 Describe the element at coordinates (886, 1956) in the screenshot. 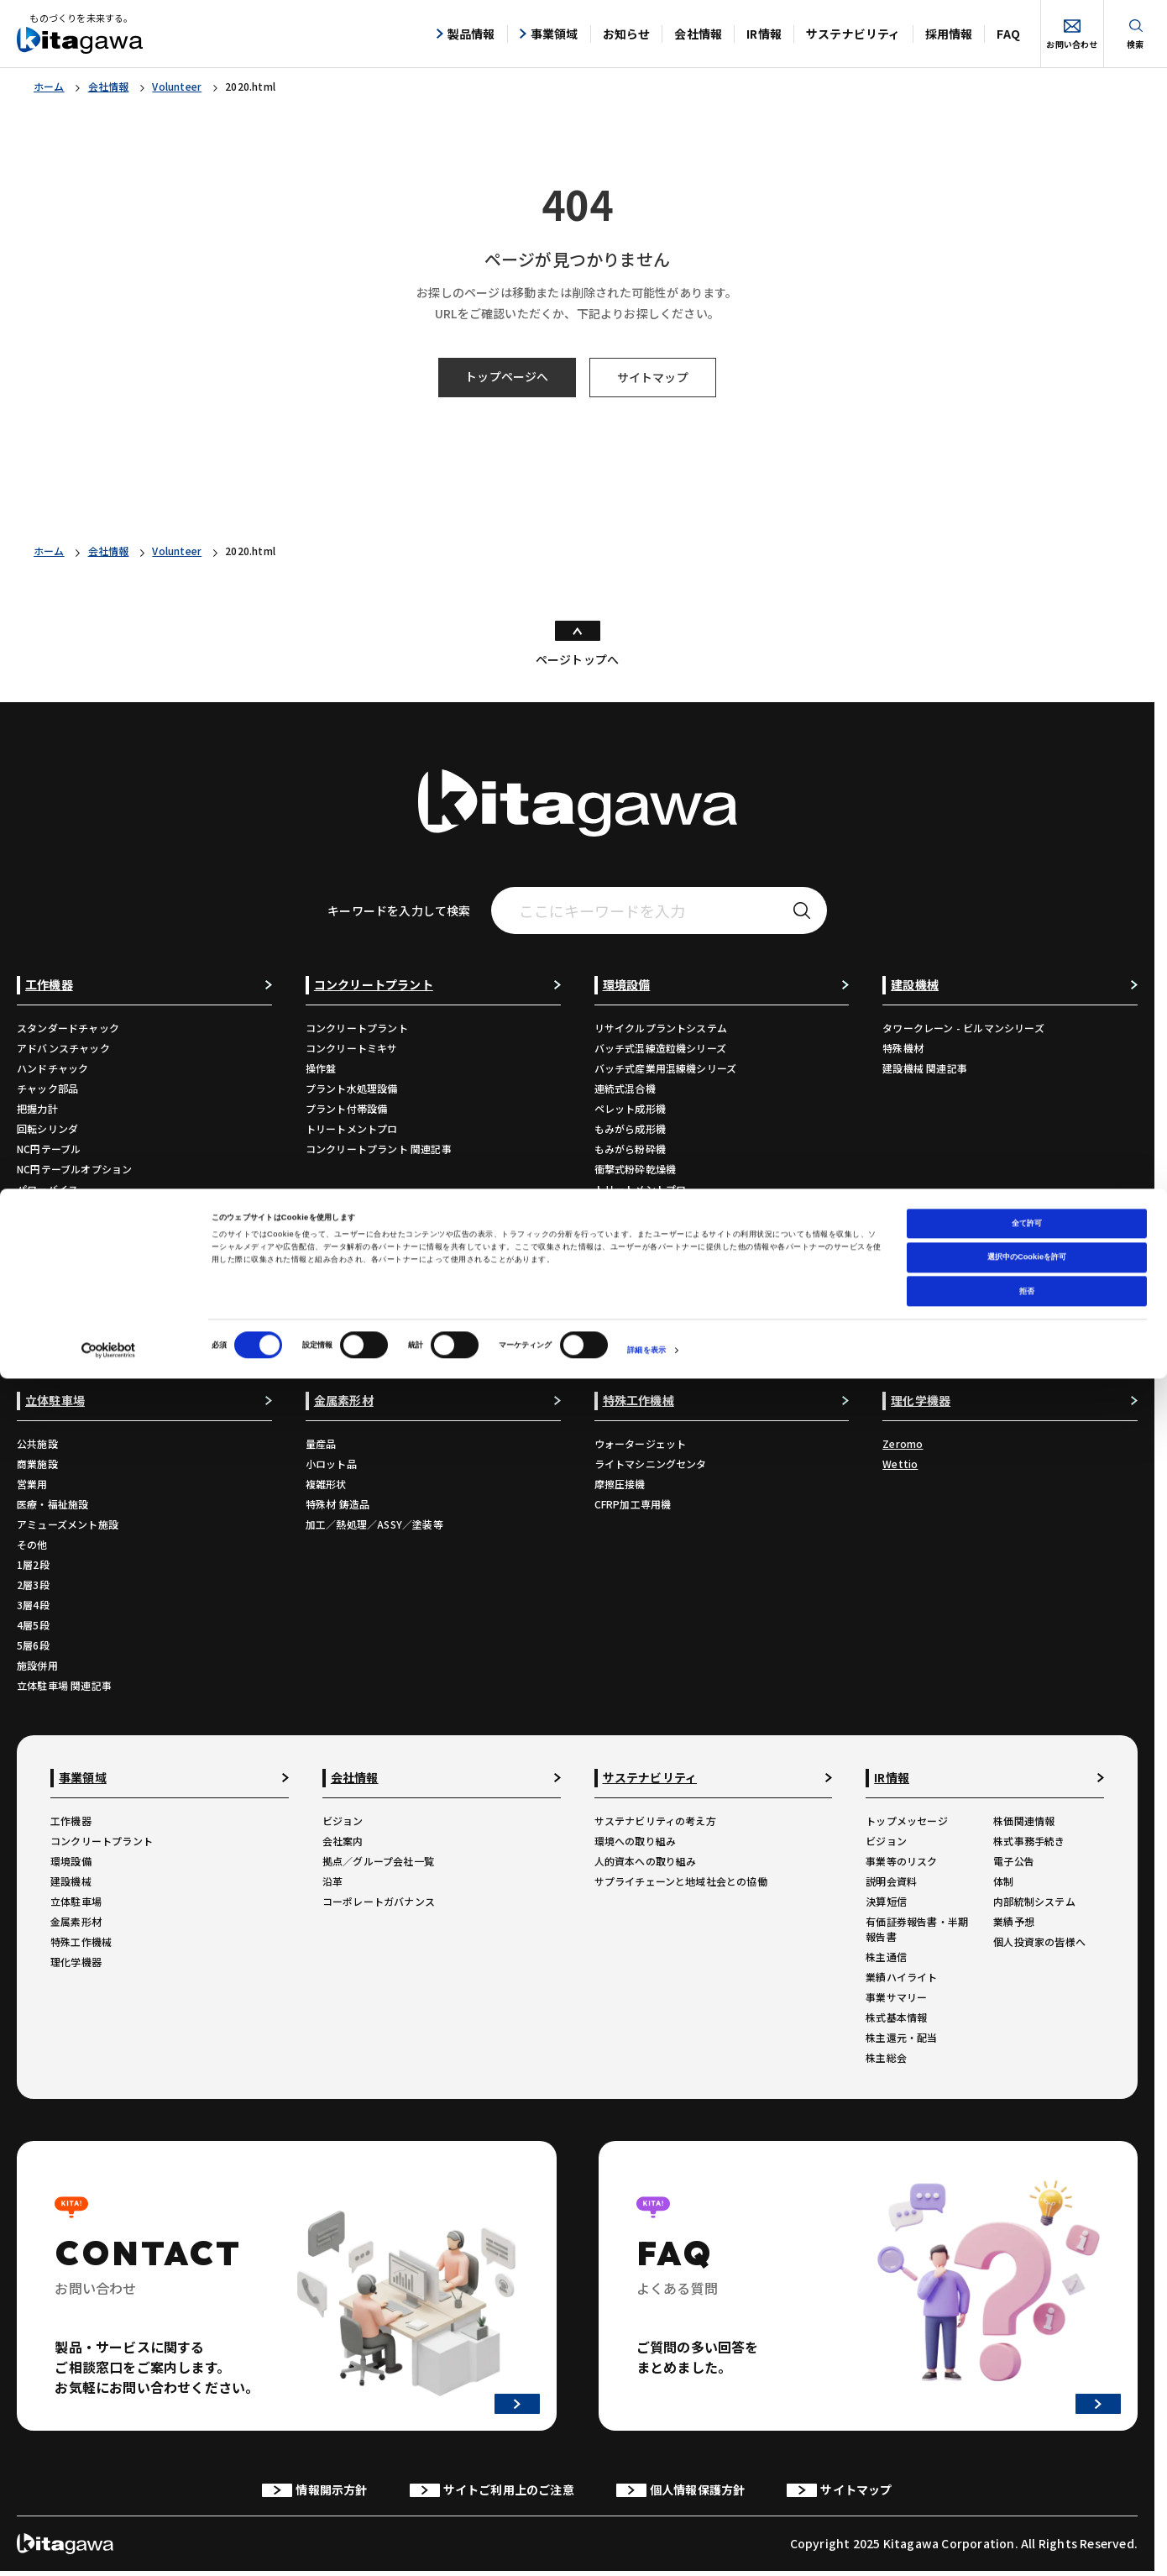

I see `株主通信` at that location.